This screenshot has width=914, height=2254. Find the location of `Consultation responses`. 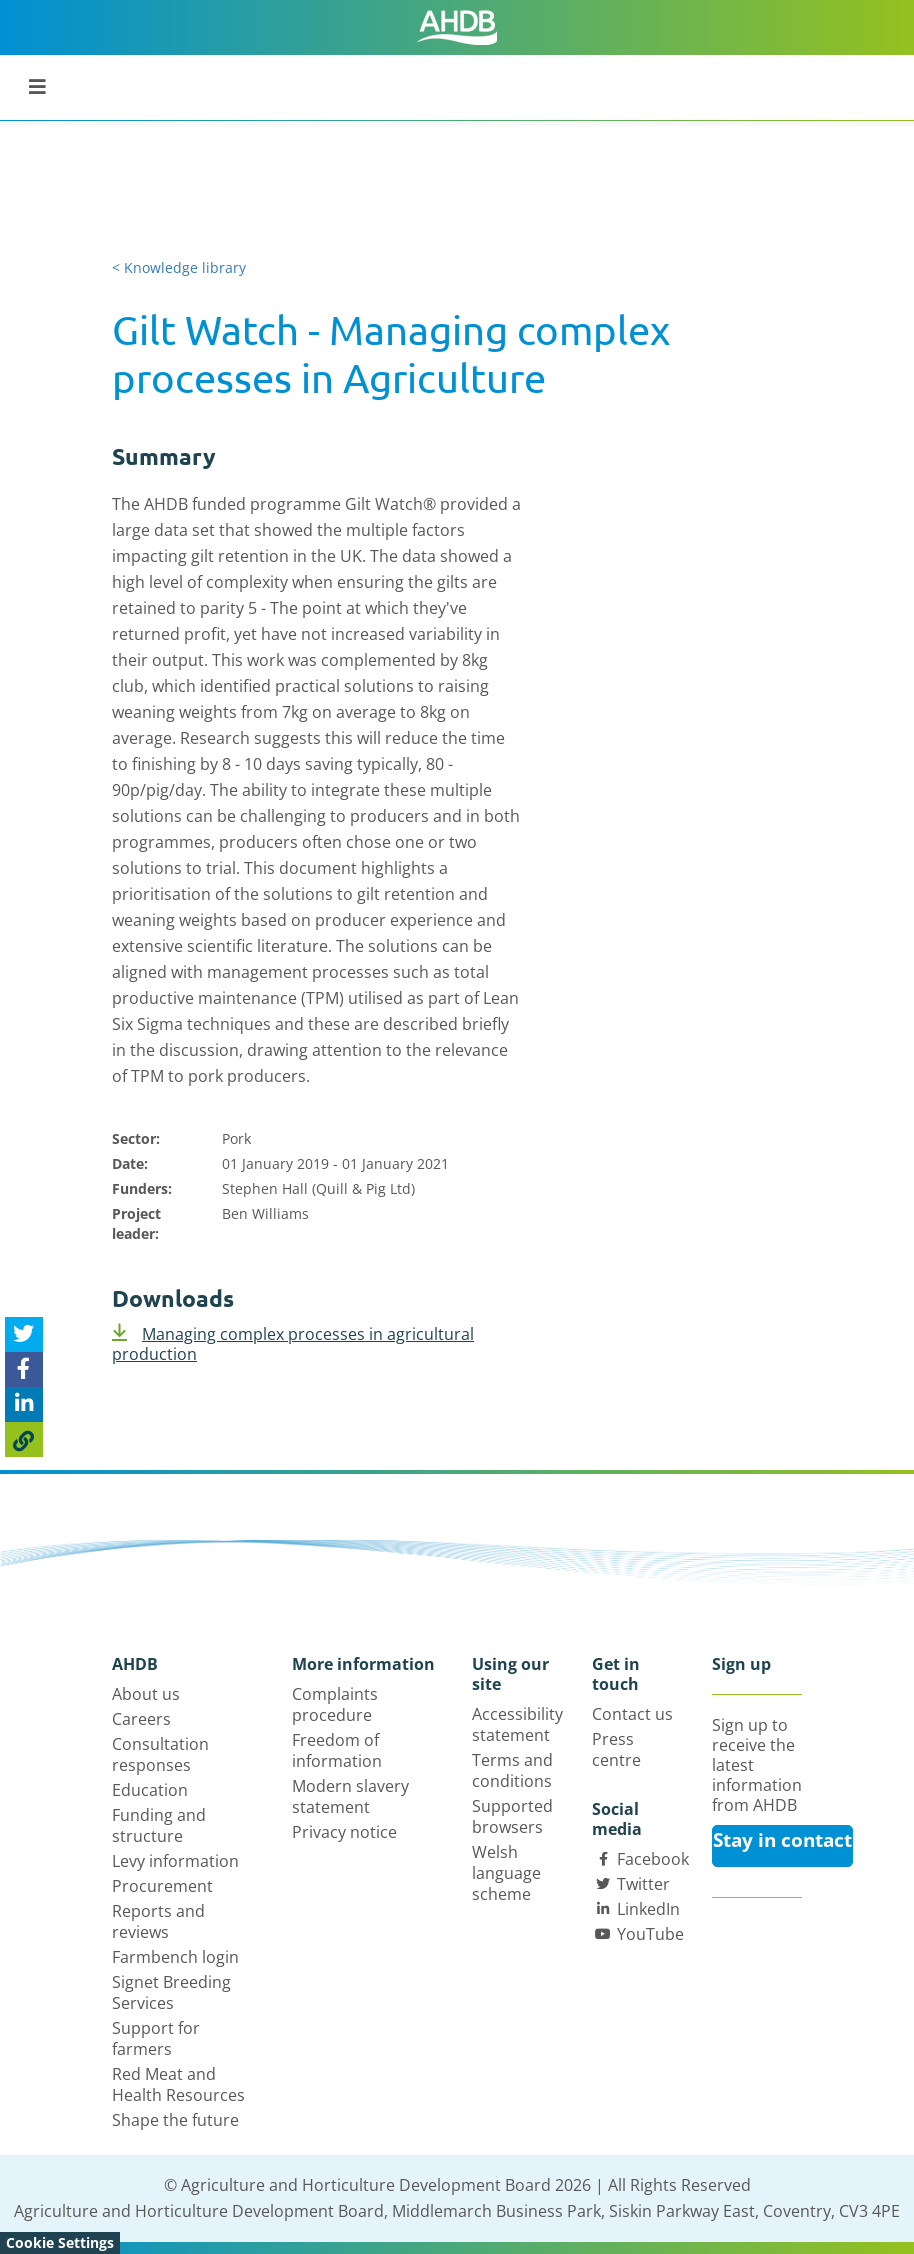

Consultation responses is located at coordinates (160, 1754).